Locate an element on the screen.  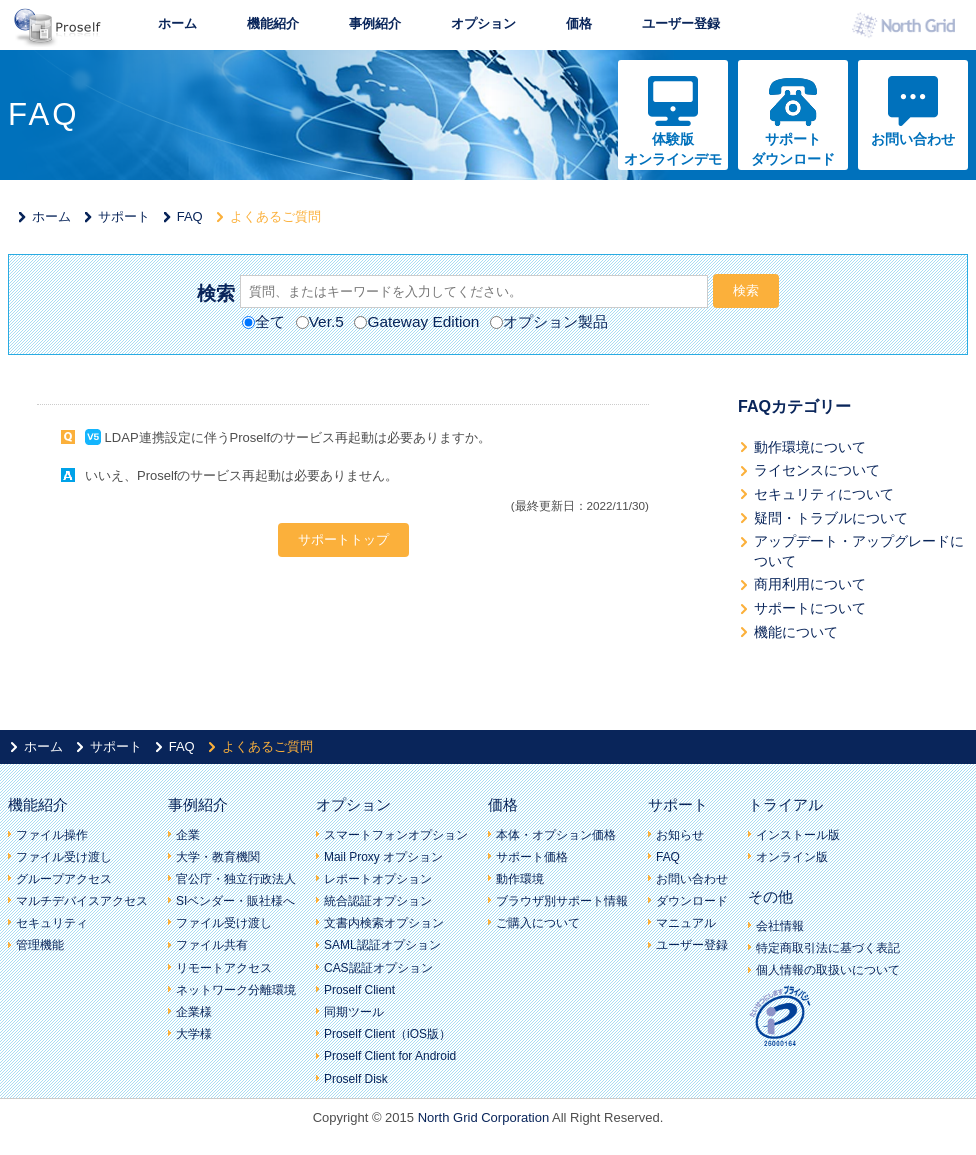
オプション製品 is located at coordinates (549, 321).